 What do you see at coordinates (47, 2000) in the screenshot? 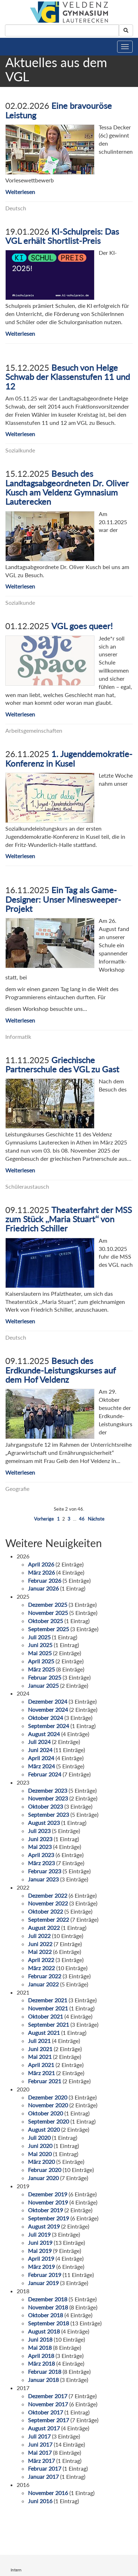
I see `Dezember 2021` at bounding box center [47, 2000].